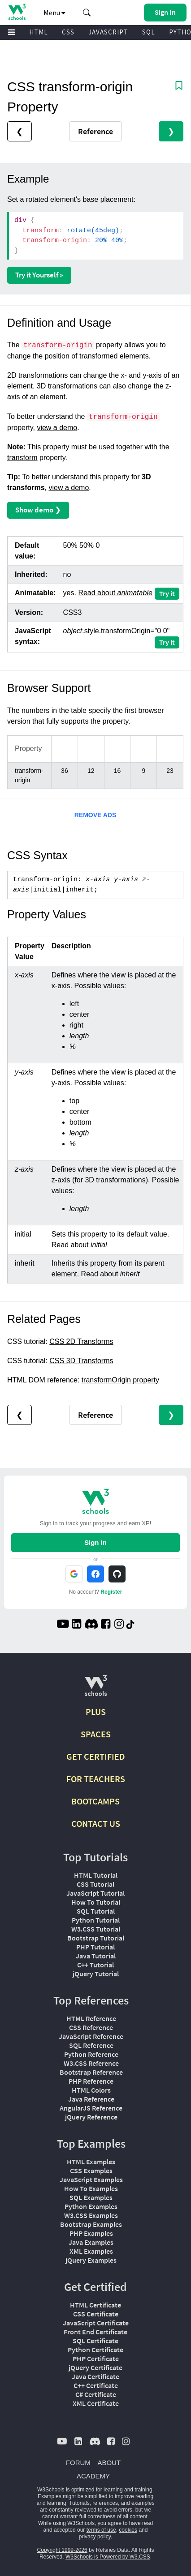 The height and width of the screenshot is (2576, 191). Describe the element at coordinates (95, 2367) in the screenshot. I see `jQuery Certificate` at that location.